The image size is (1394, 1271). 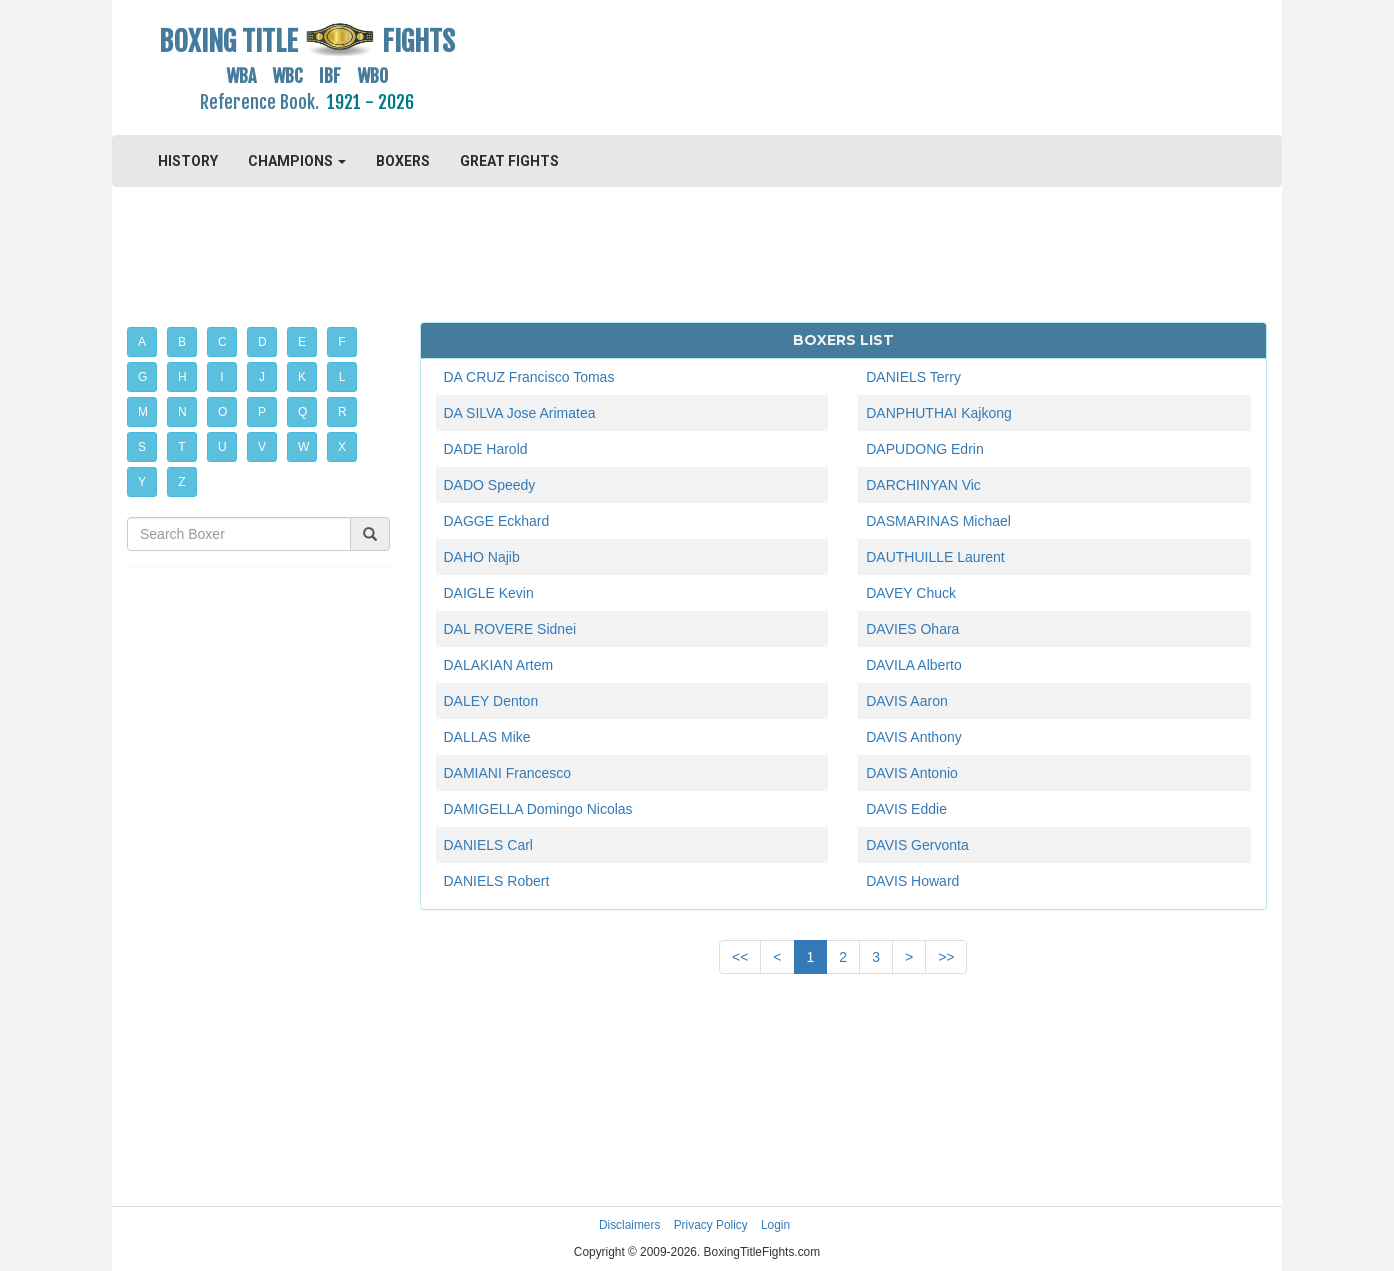 I want to click on T [button], so click(x=181, y=447).